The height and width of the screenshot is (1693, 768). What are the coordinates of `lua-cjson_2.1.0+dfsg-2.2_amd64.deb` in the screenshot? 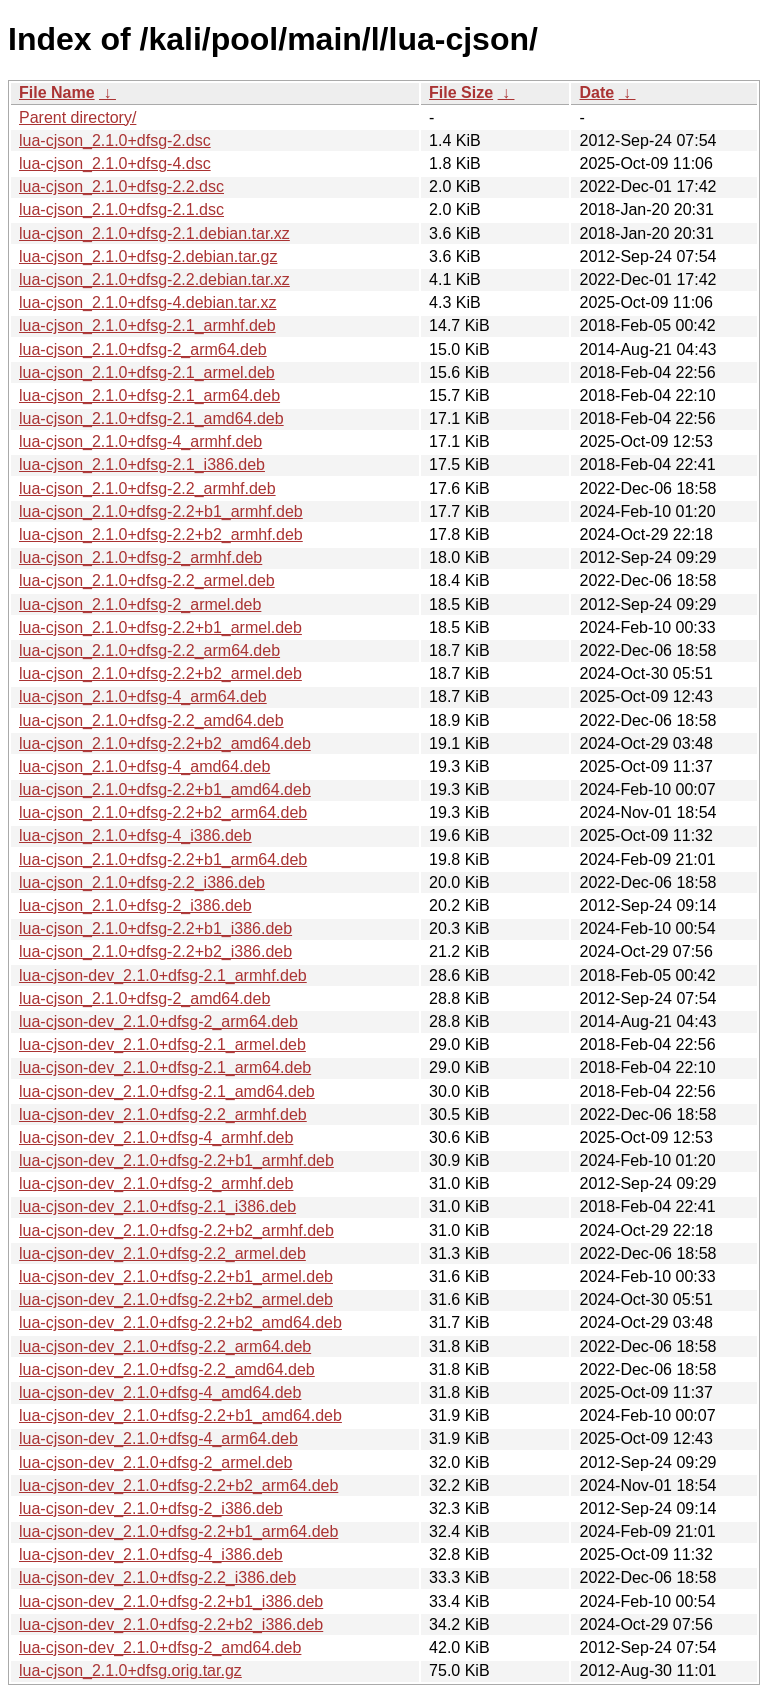 It's located at (151, 720).